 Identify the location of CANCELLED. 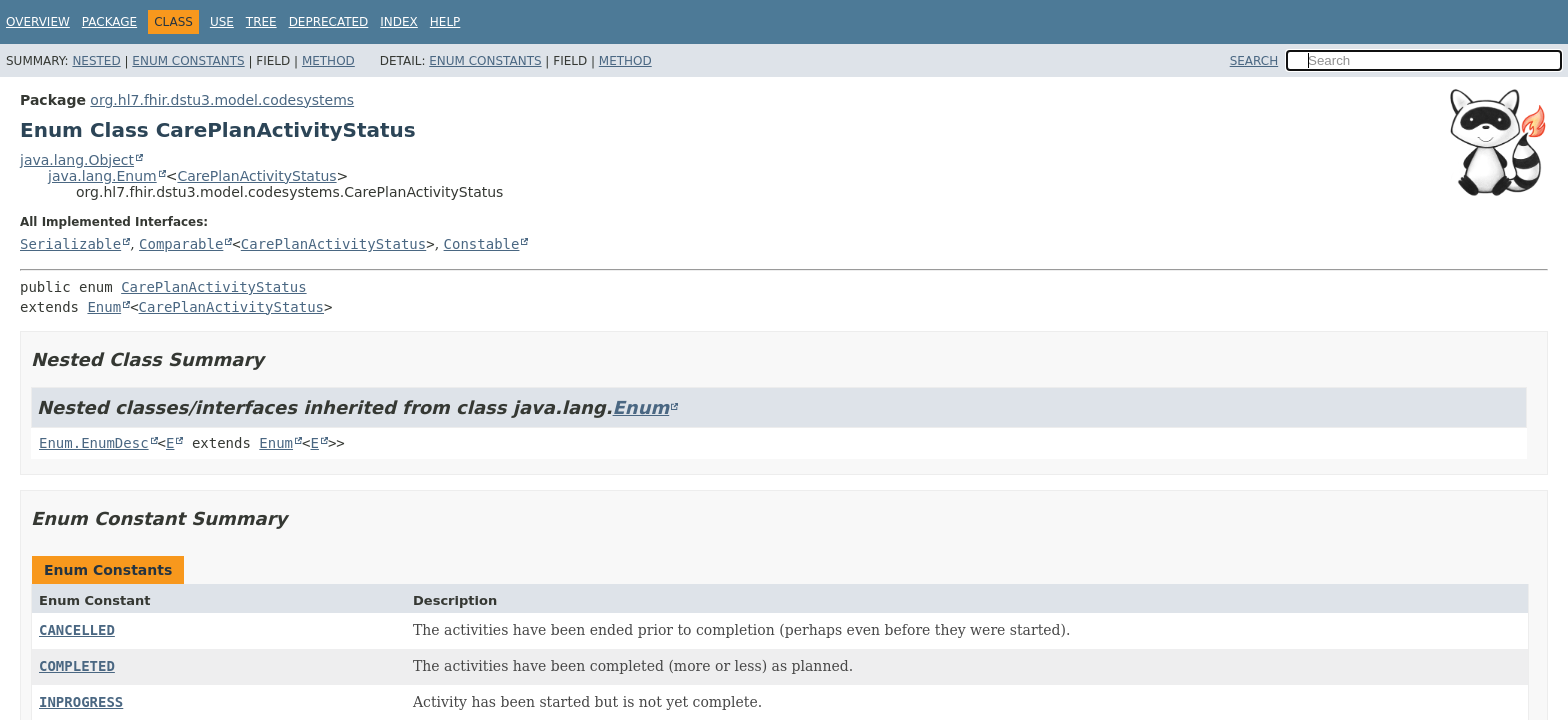
(77, 630).